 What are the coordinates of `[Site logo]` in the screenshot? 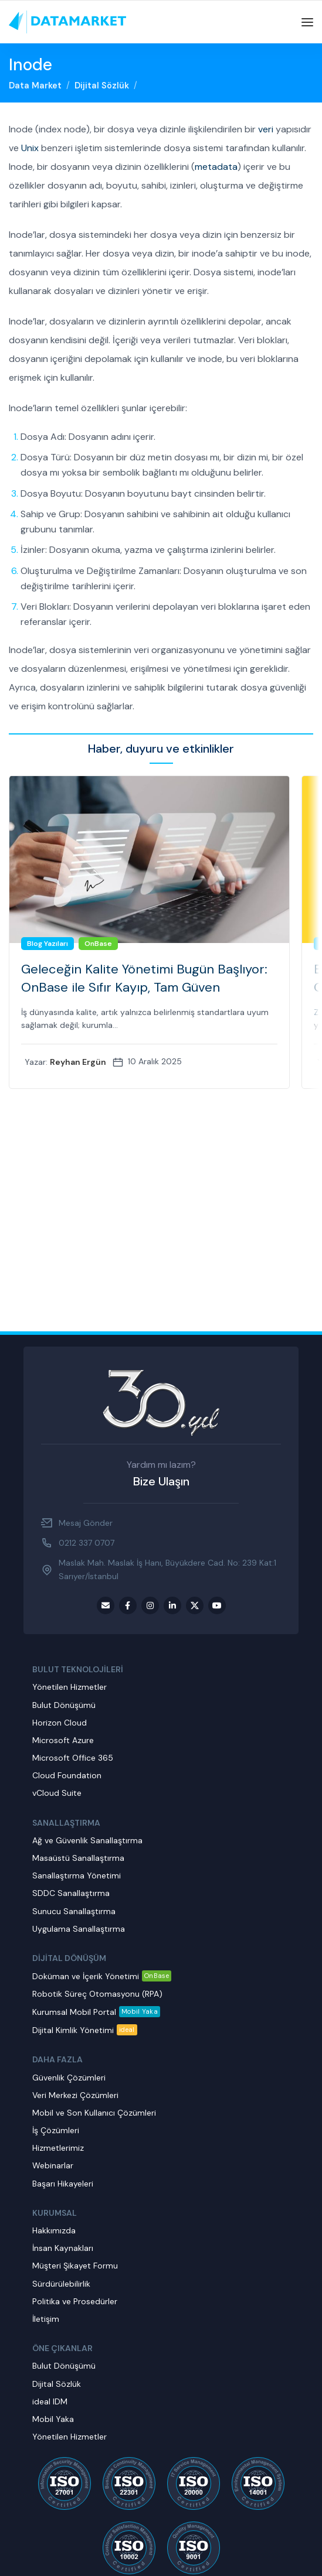 It's located at (67, 22).